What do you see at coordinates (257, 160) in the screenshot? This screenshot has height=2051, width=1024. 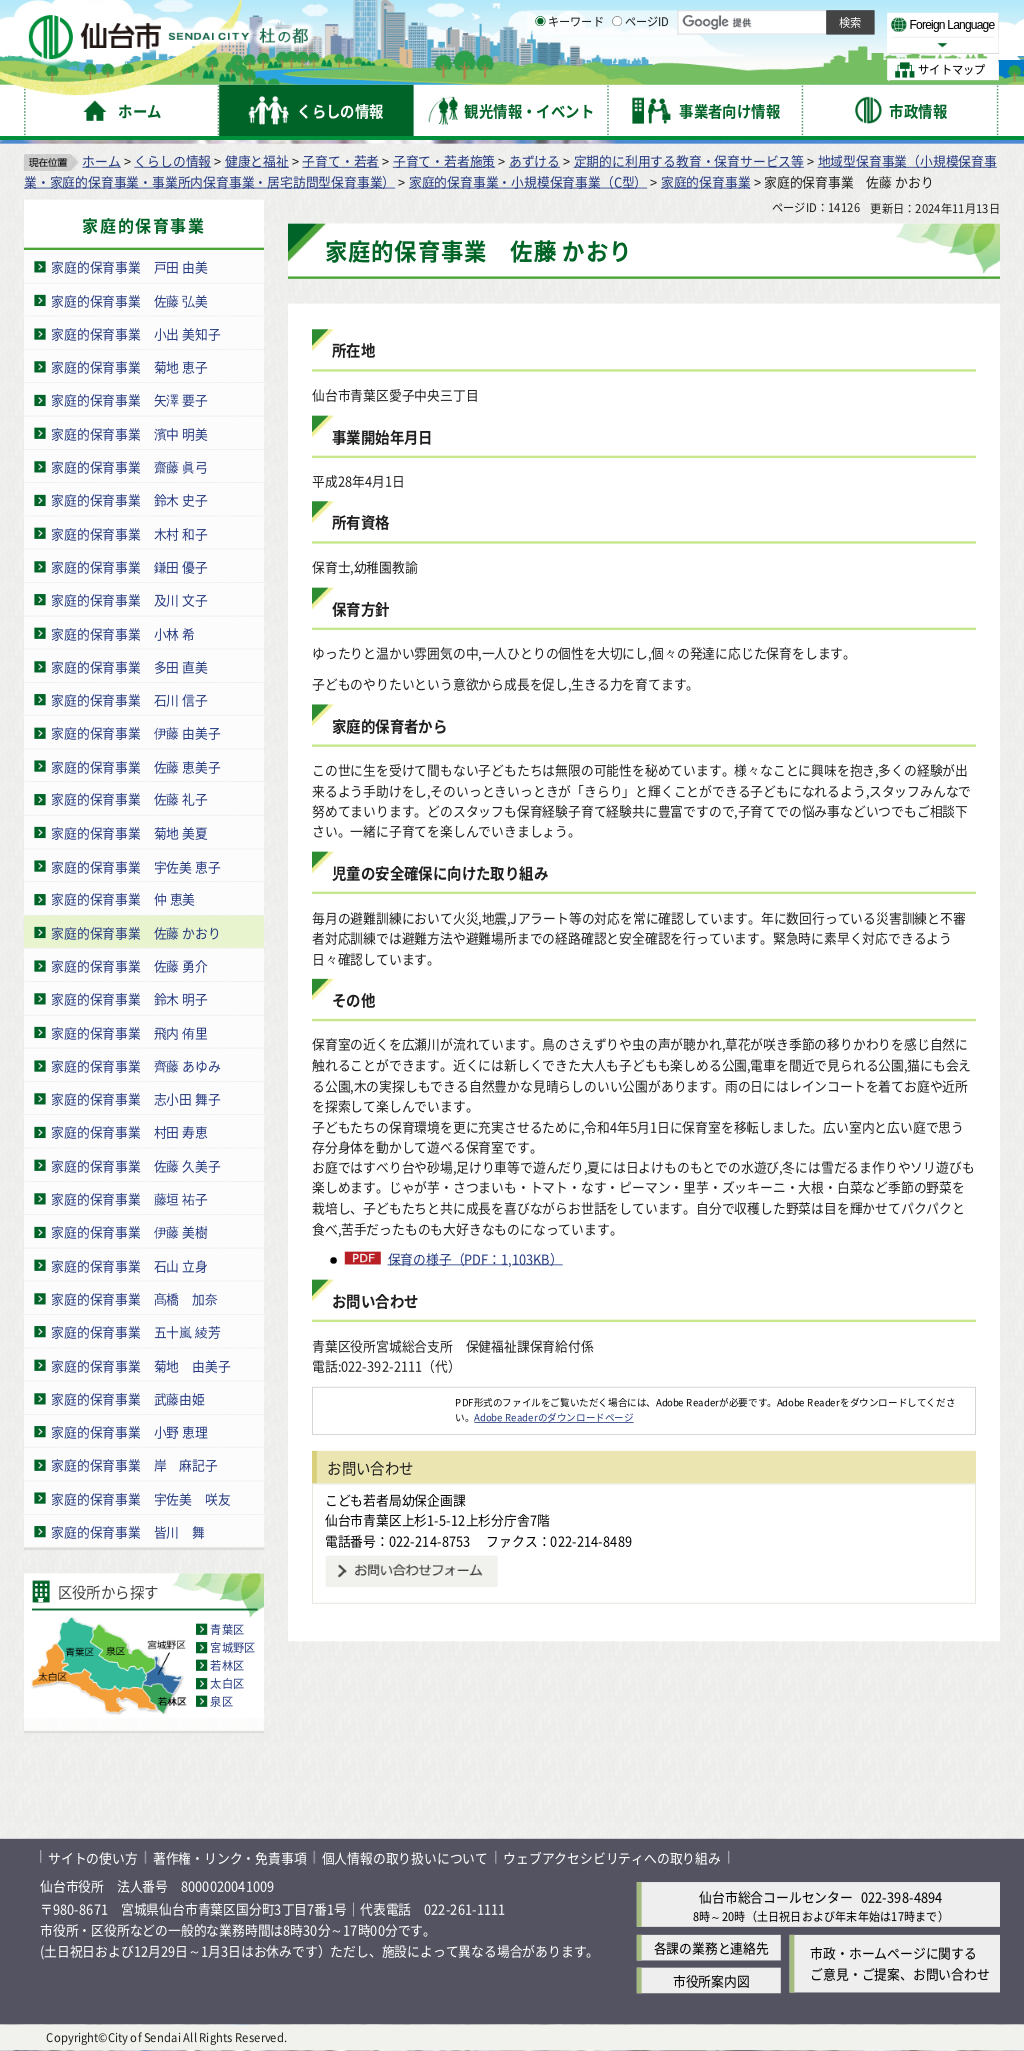 I see `健康と福祉` at bounding box center [257, 160].